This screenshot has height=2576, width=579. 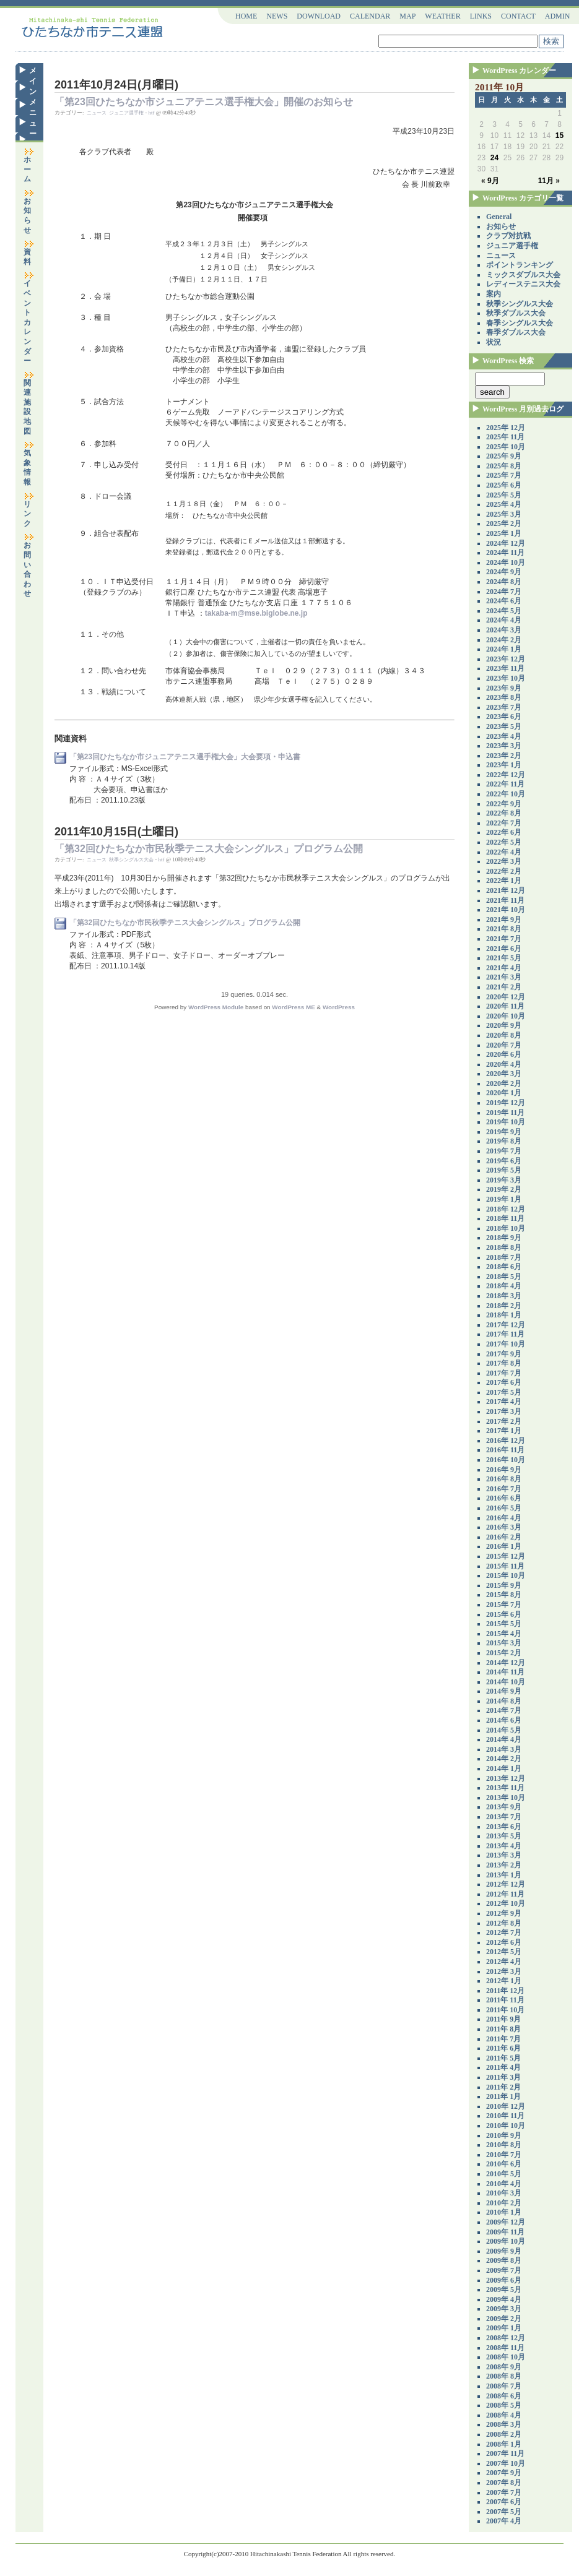 What do you see at coordinates (503, 485) in the screenshot?
I see `2025年 6月` at bounding box center [503, 485].